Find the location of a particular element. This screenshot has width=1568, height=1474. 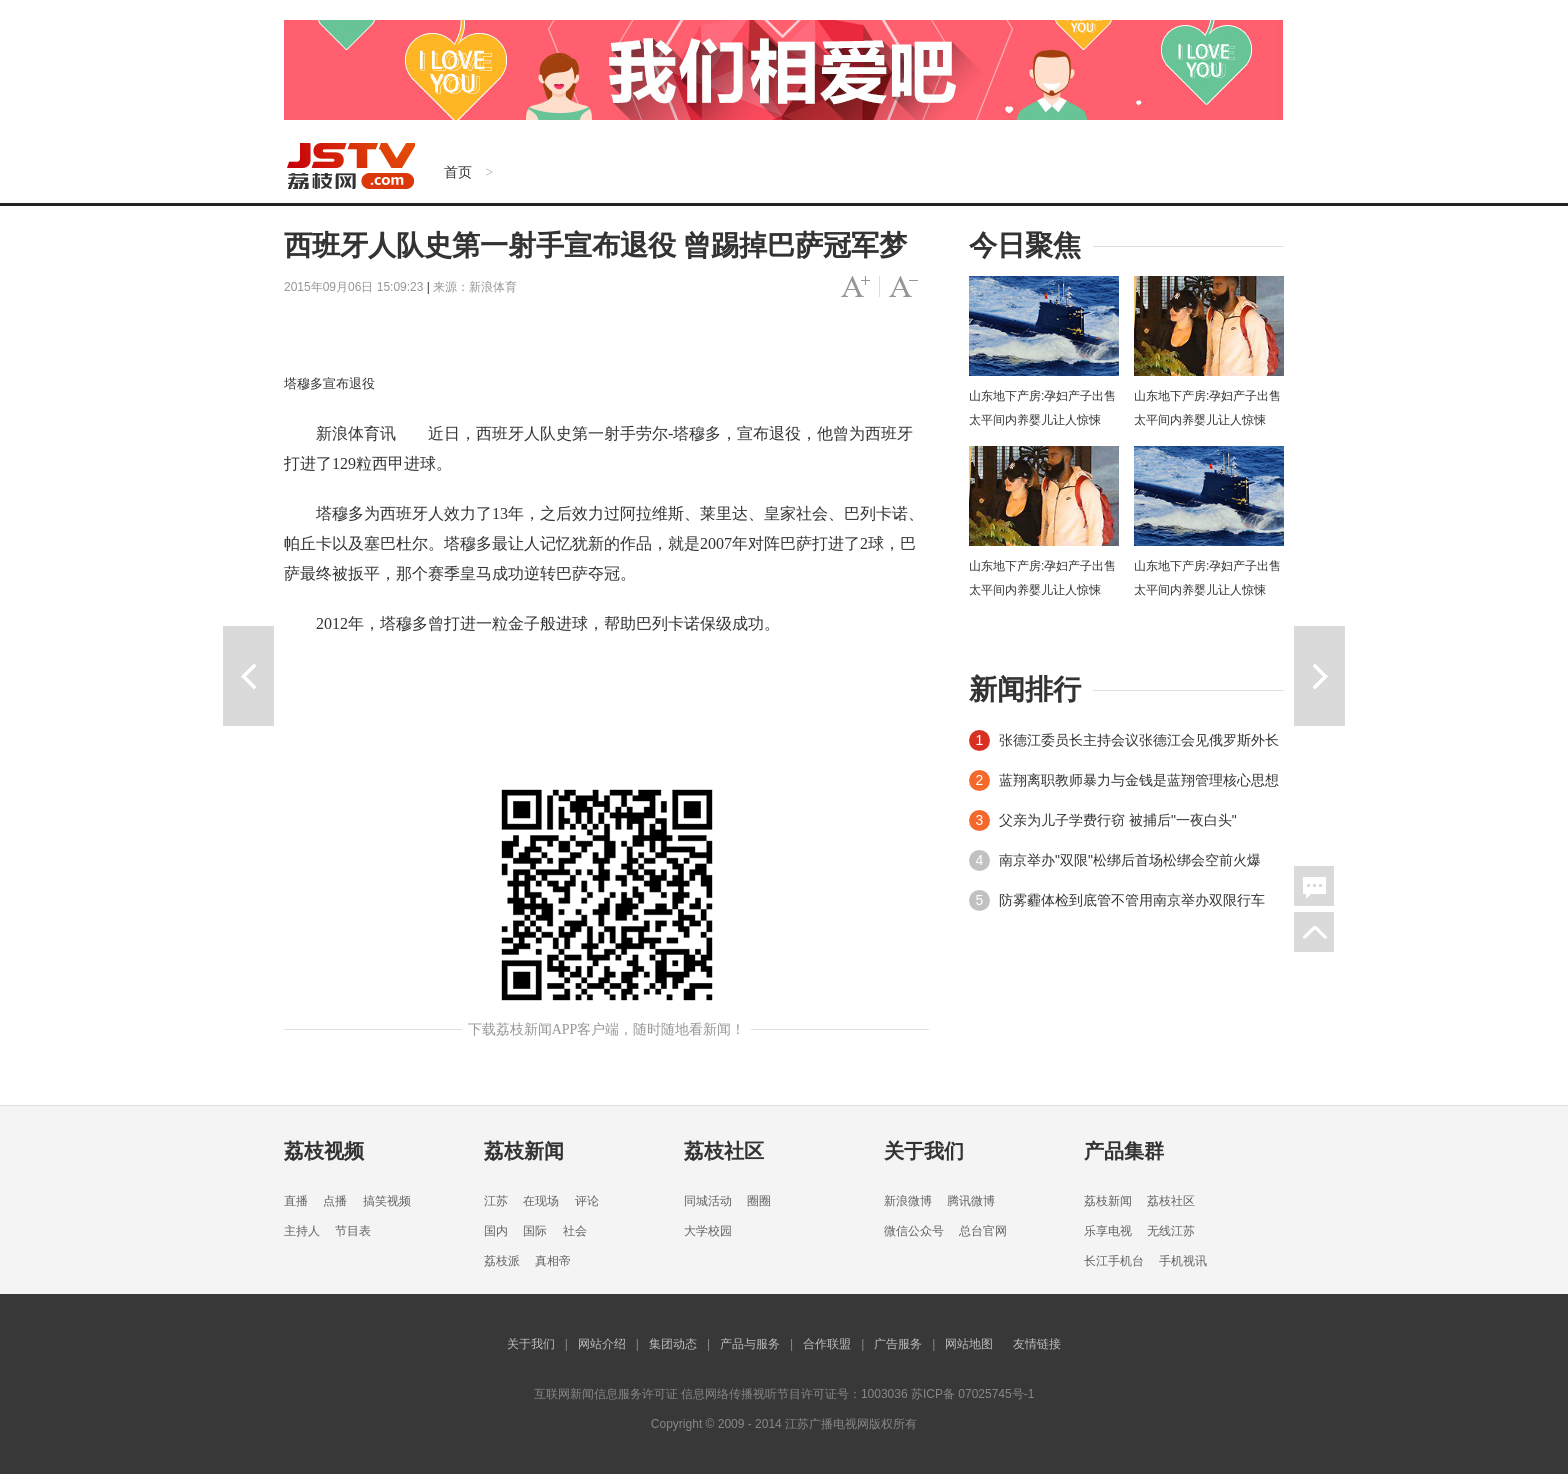

主持人 is located at coordinates (302, 1231).